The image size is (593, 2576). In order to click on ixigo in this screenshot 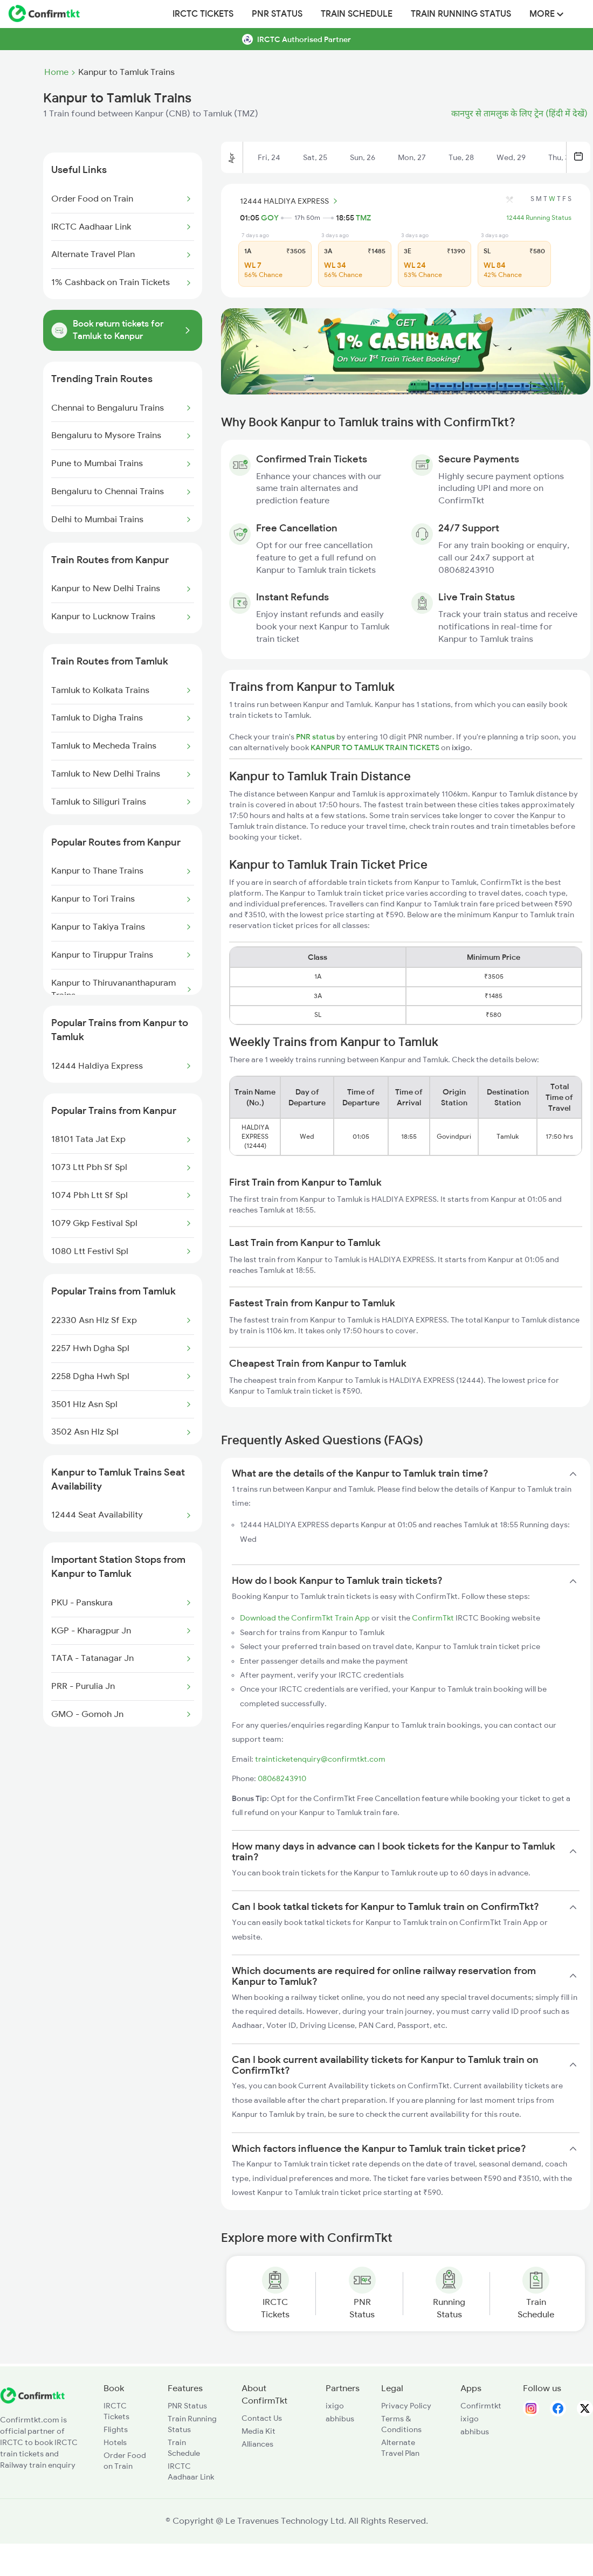, I will do `click(335, 2405)`.